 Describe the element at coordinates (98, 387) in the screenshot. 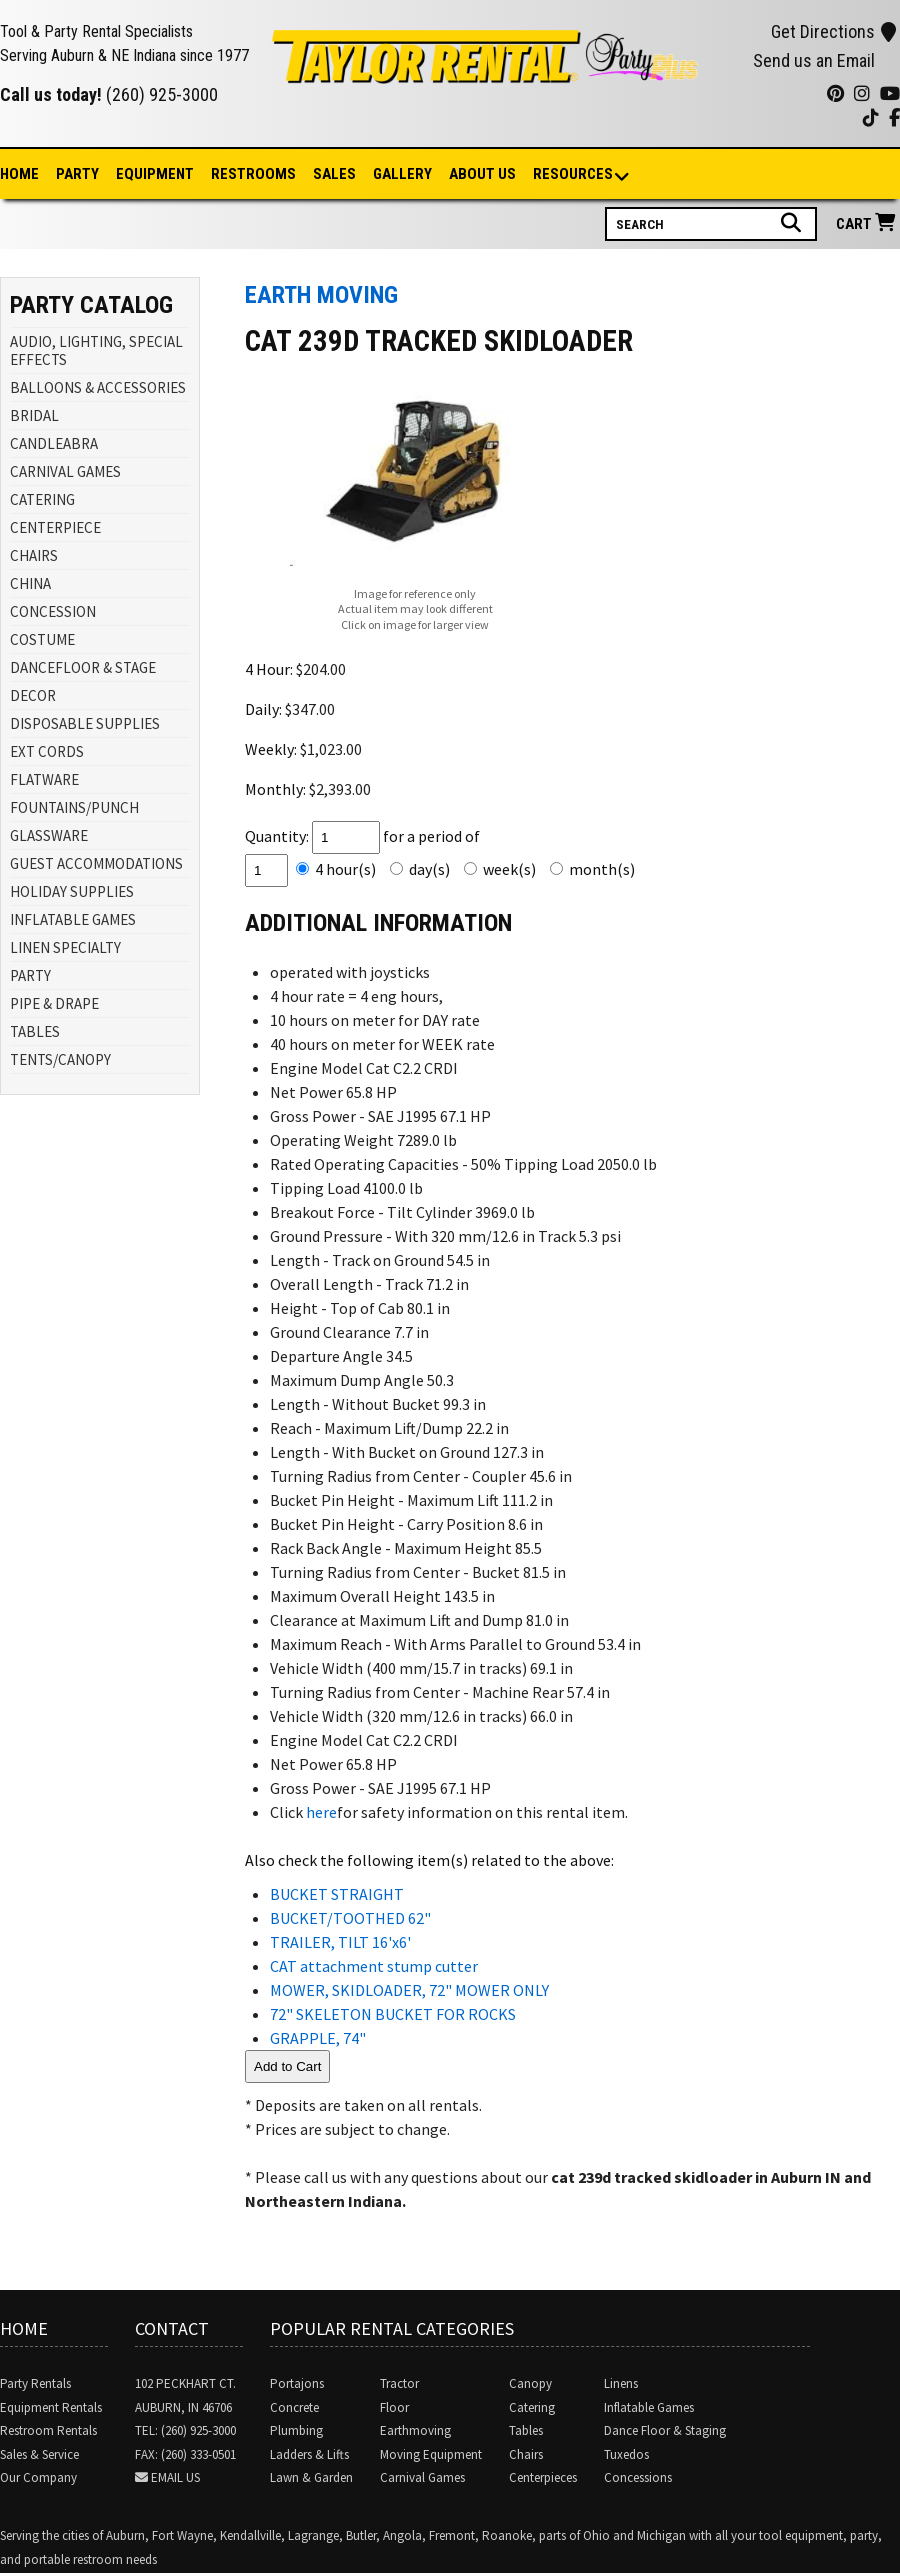

I see `BALLOONS & ACCESSORIES` at that location.